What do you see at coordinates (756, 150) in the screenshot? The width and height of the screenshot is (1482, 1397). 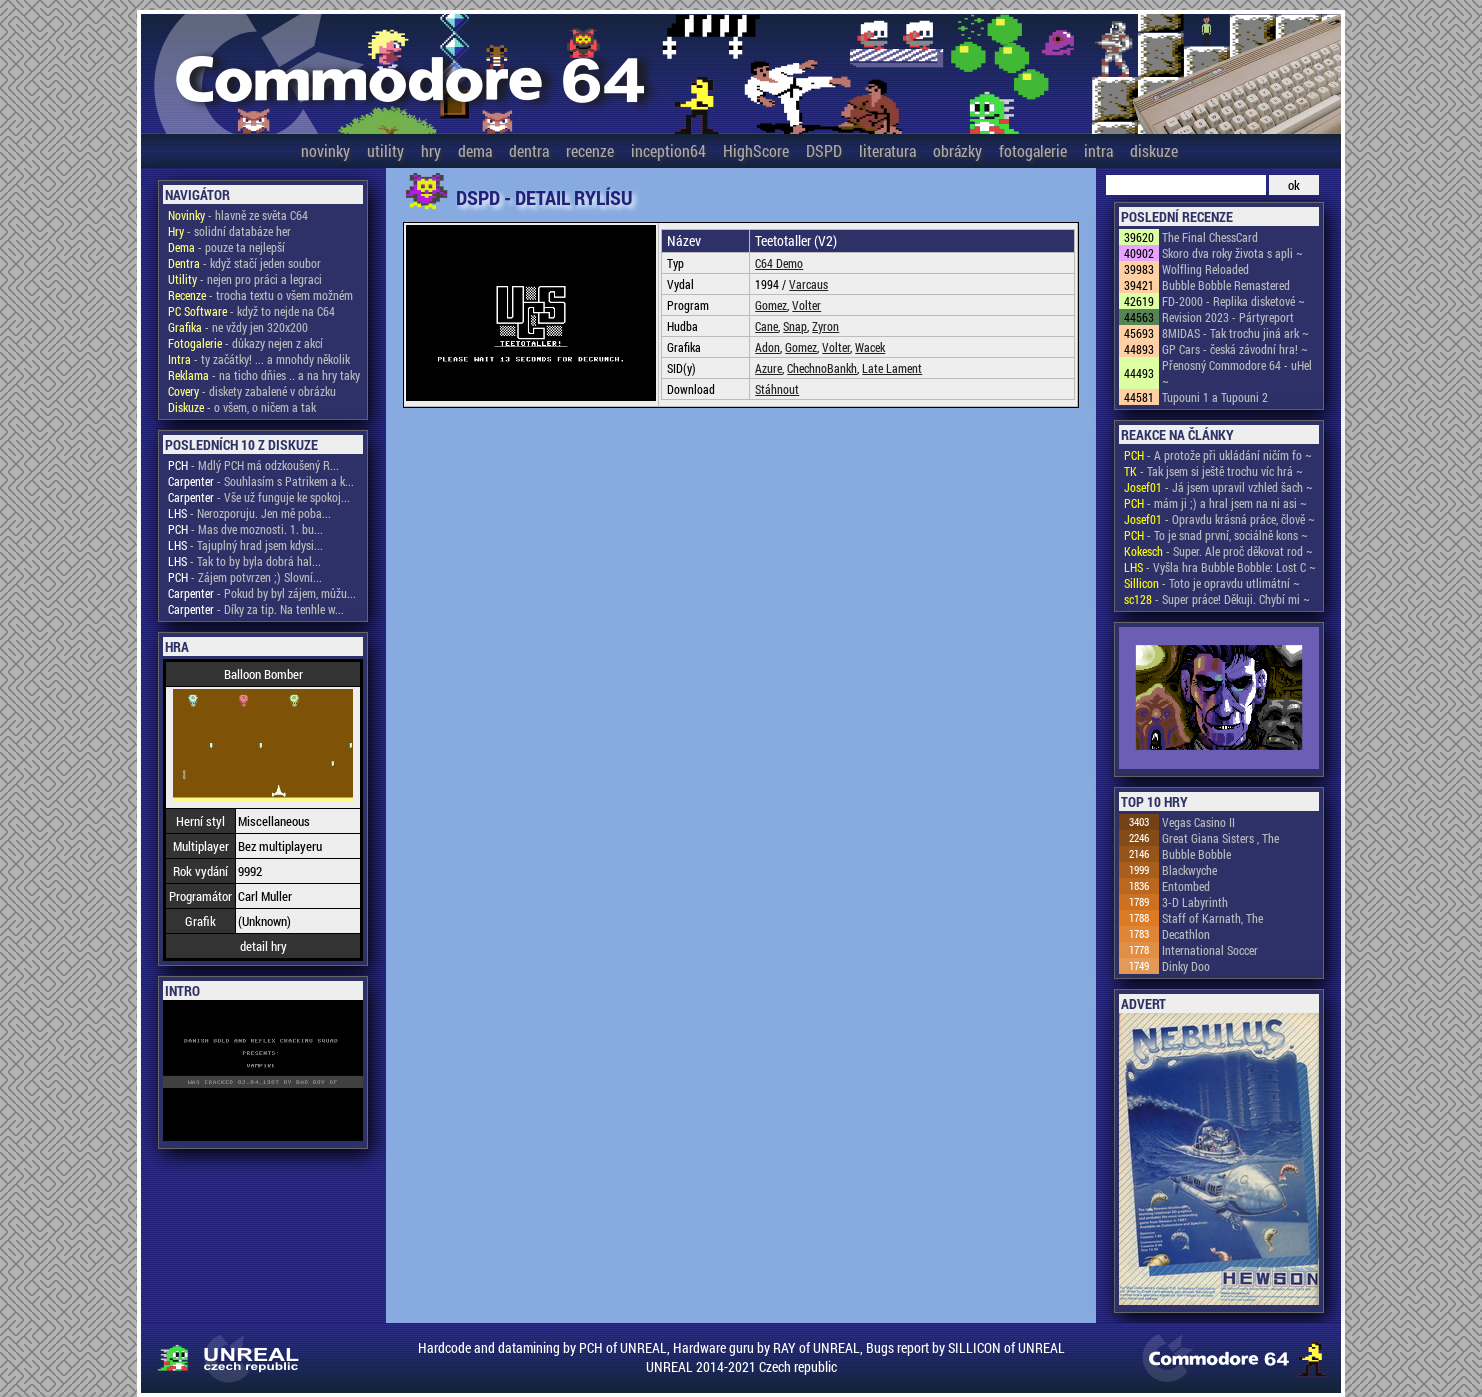 I see `HighScore` at bounding box center [756, 150].